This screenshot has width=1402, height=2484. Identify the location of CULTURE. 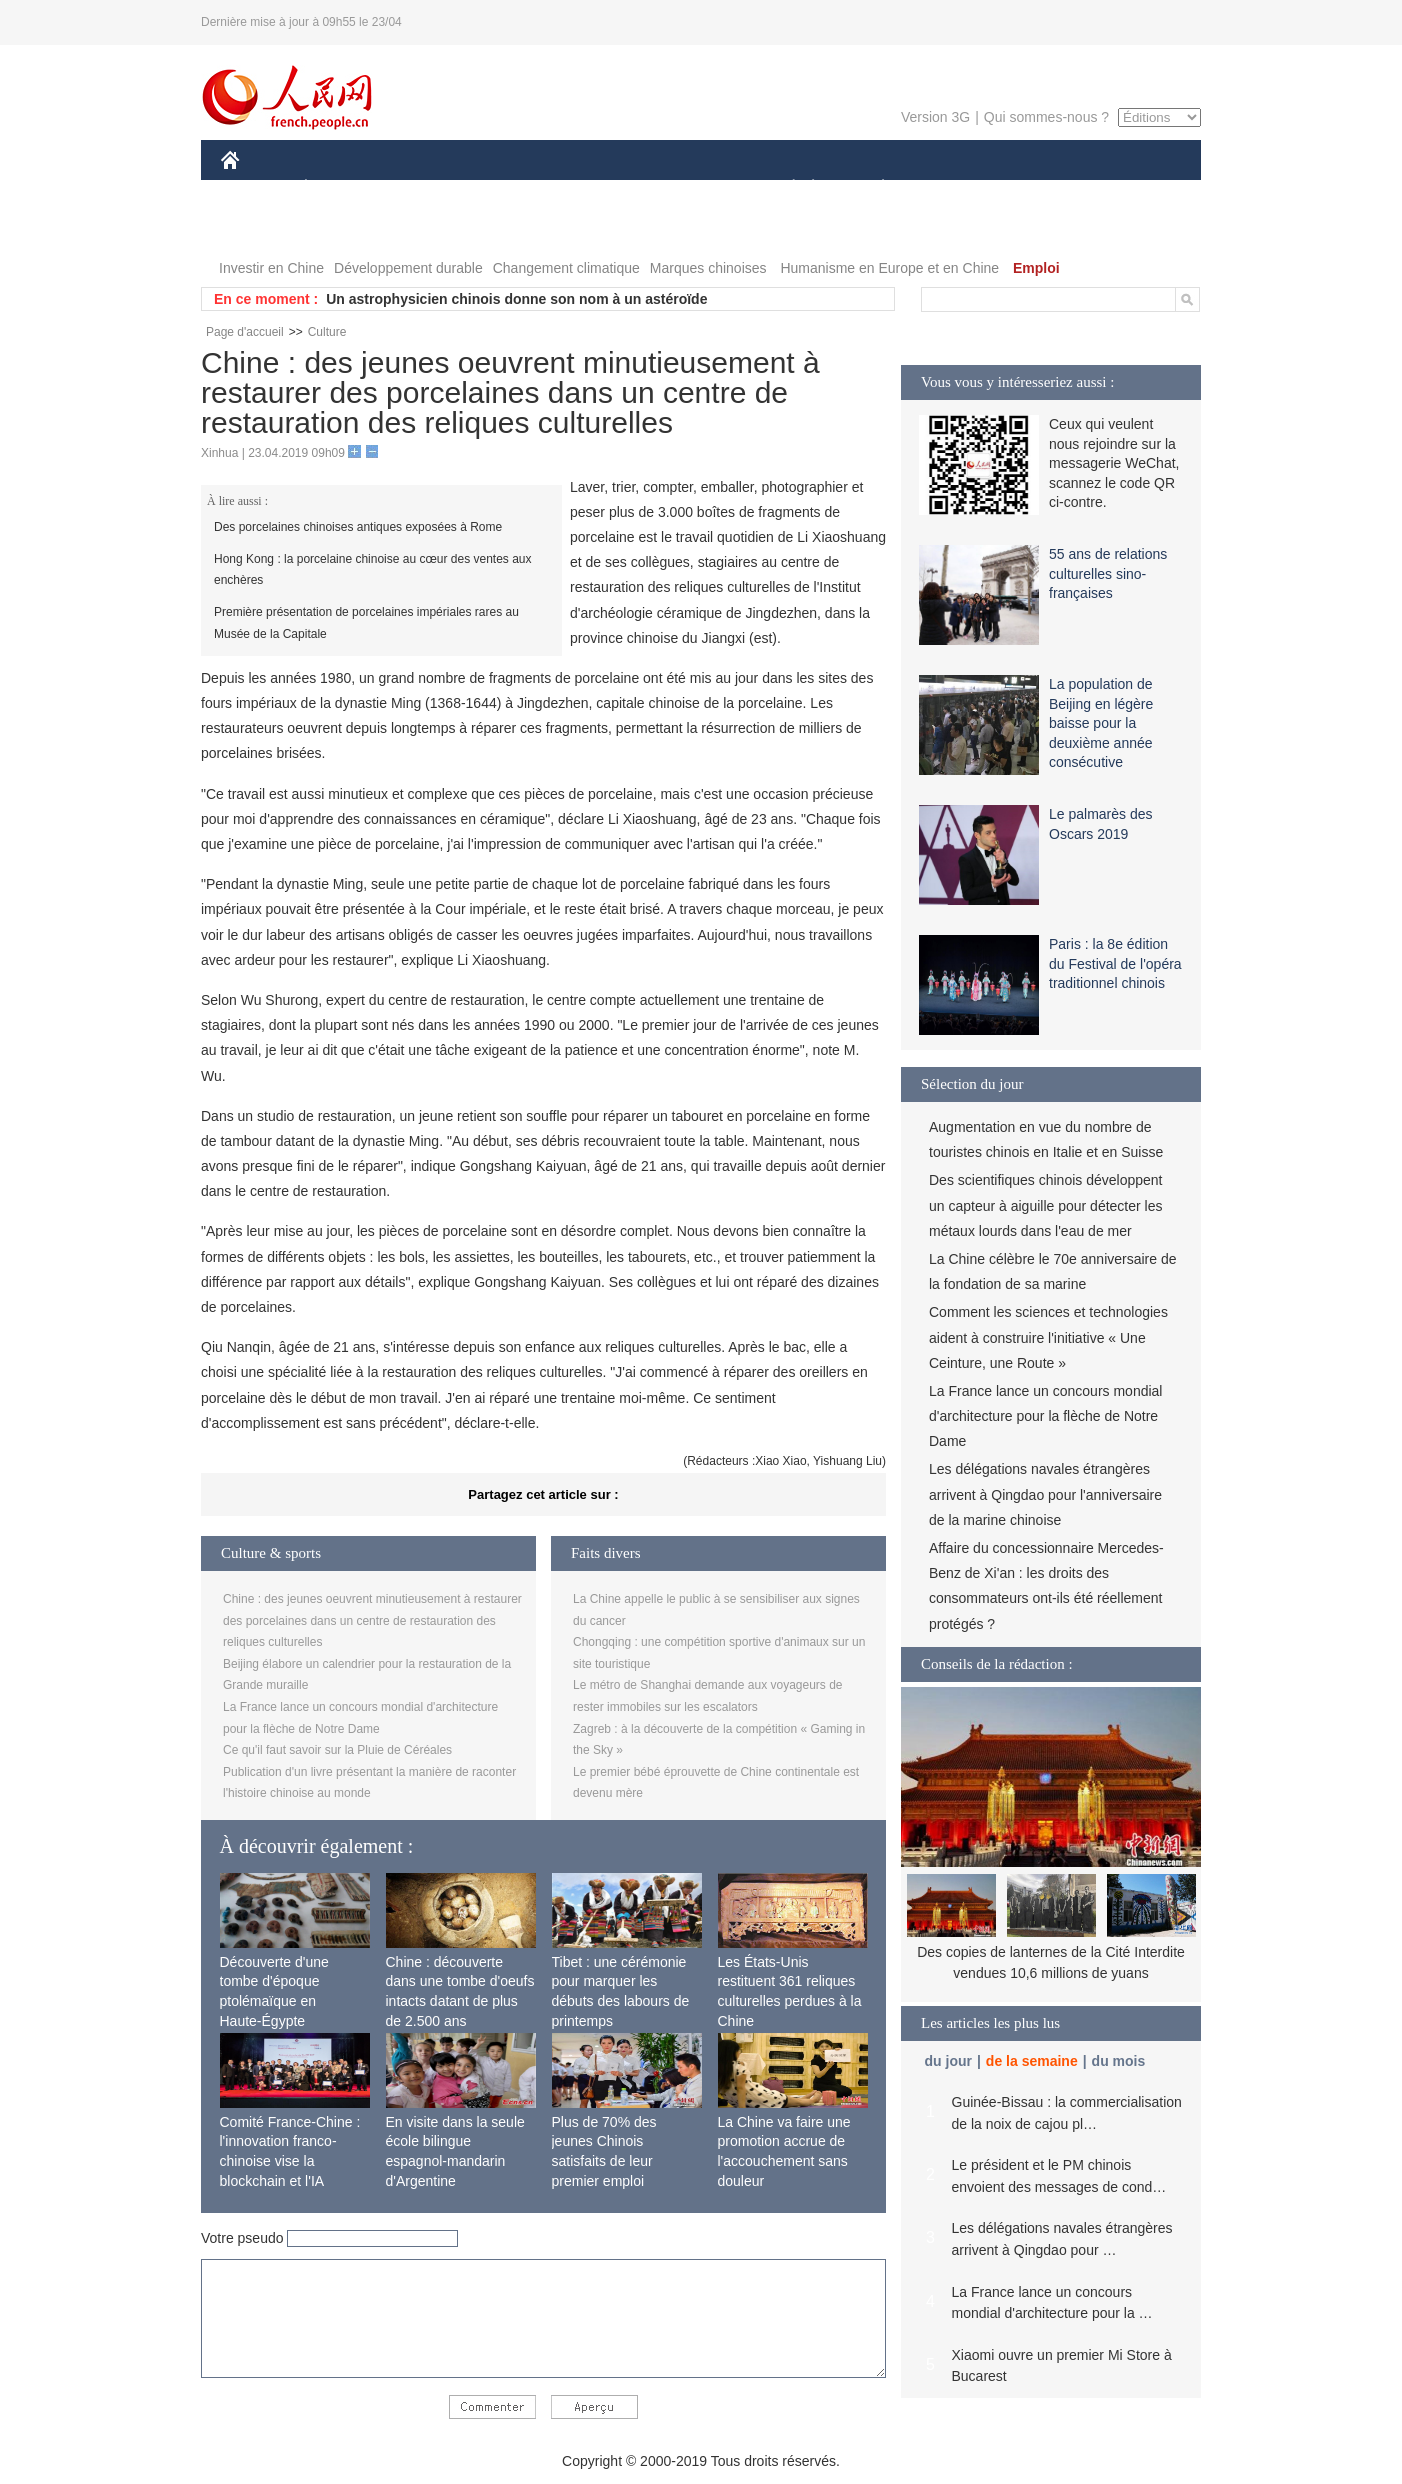
(695, 188).